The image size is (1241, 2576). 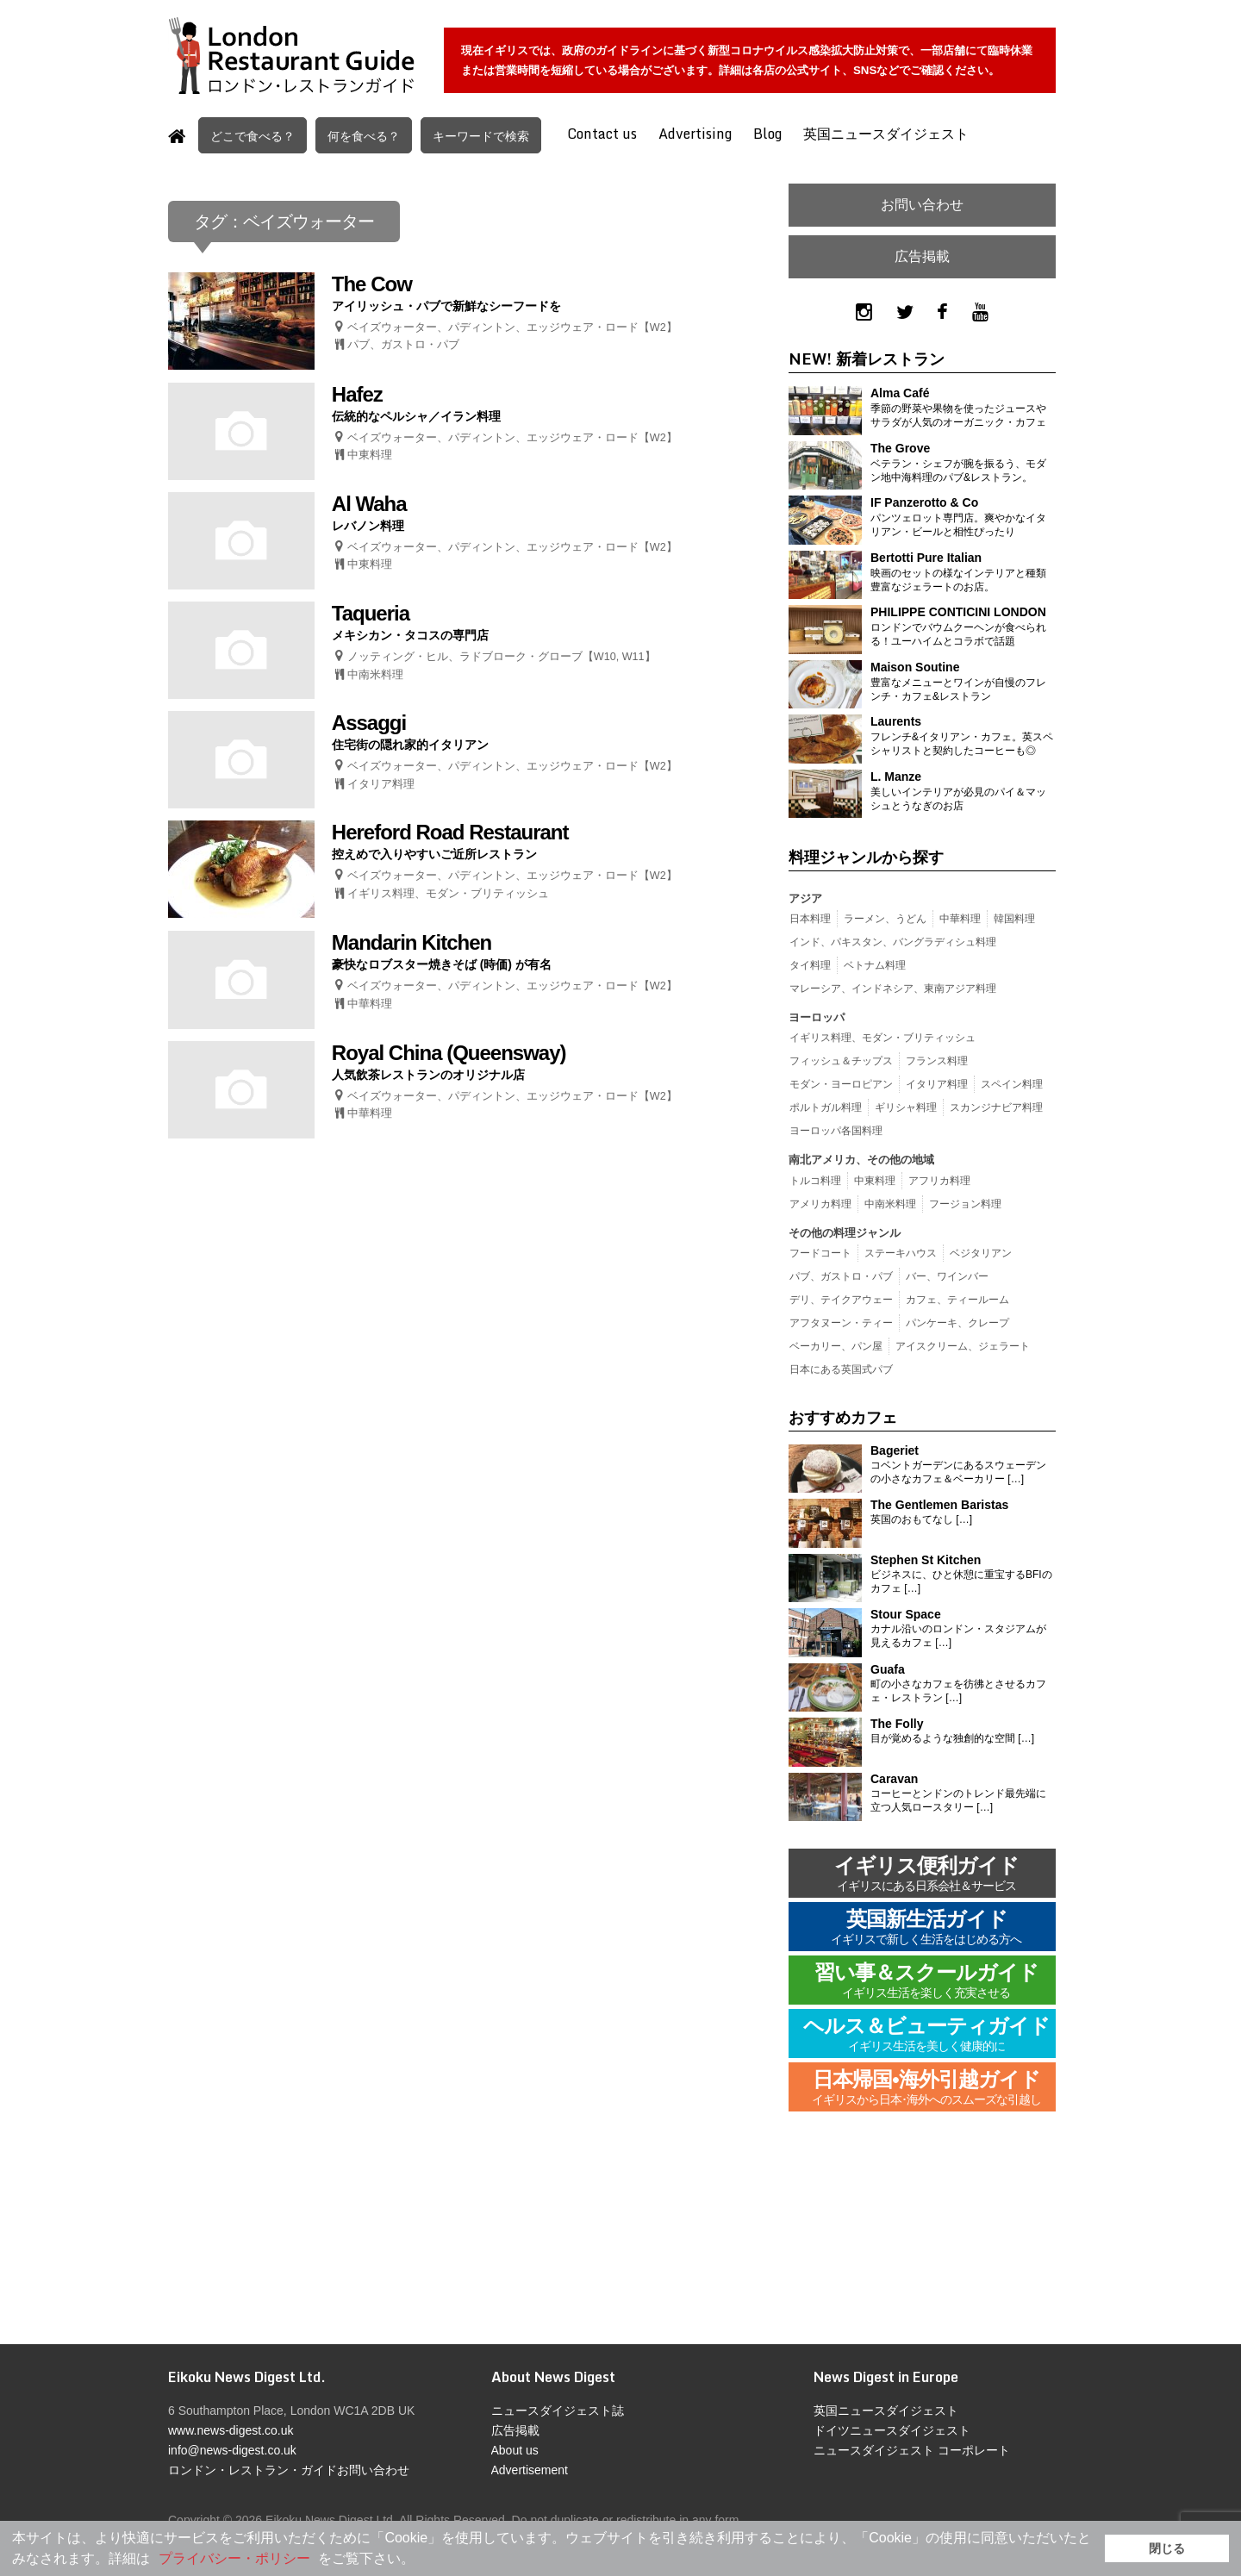 I want to click on 中華料理, so click(x=369, y=1004).